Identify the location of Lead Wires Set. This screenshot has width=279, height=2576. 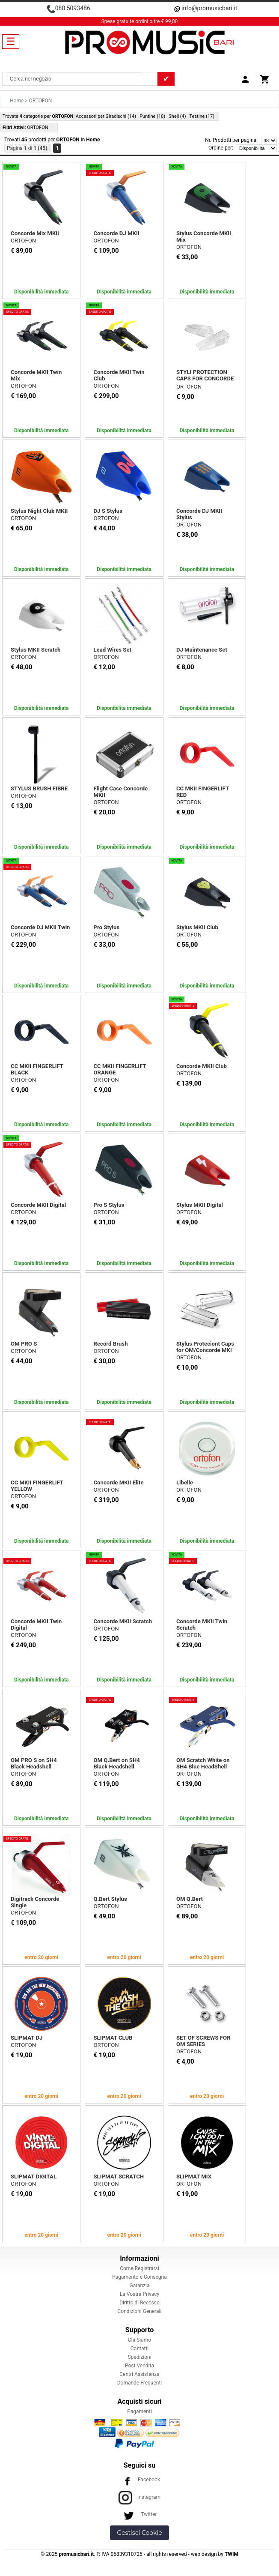
(112, 649).